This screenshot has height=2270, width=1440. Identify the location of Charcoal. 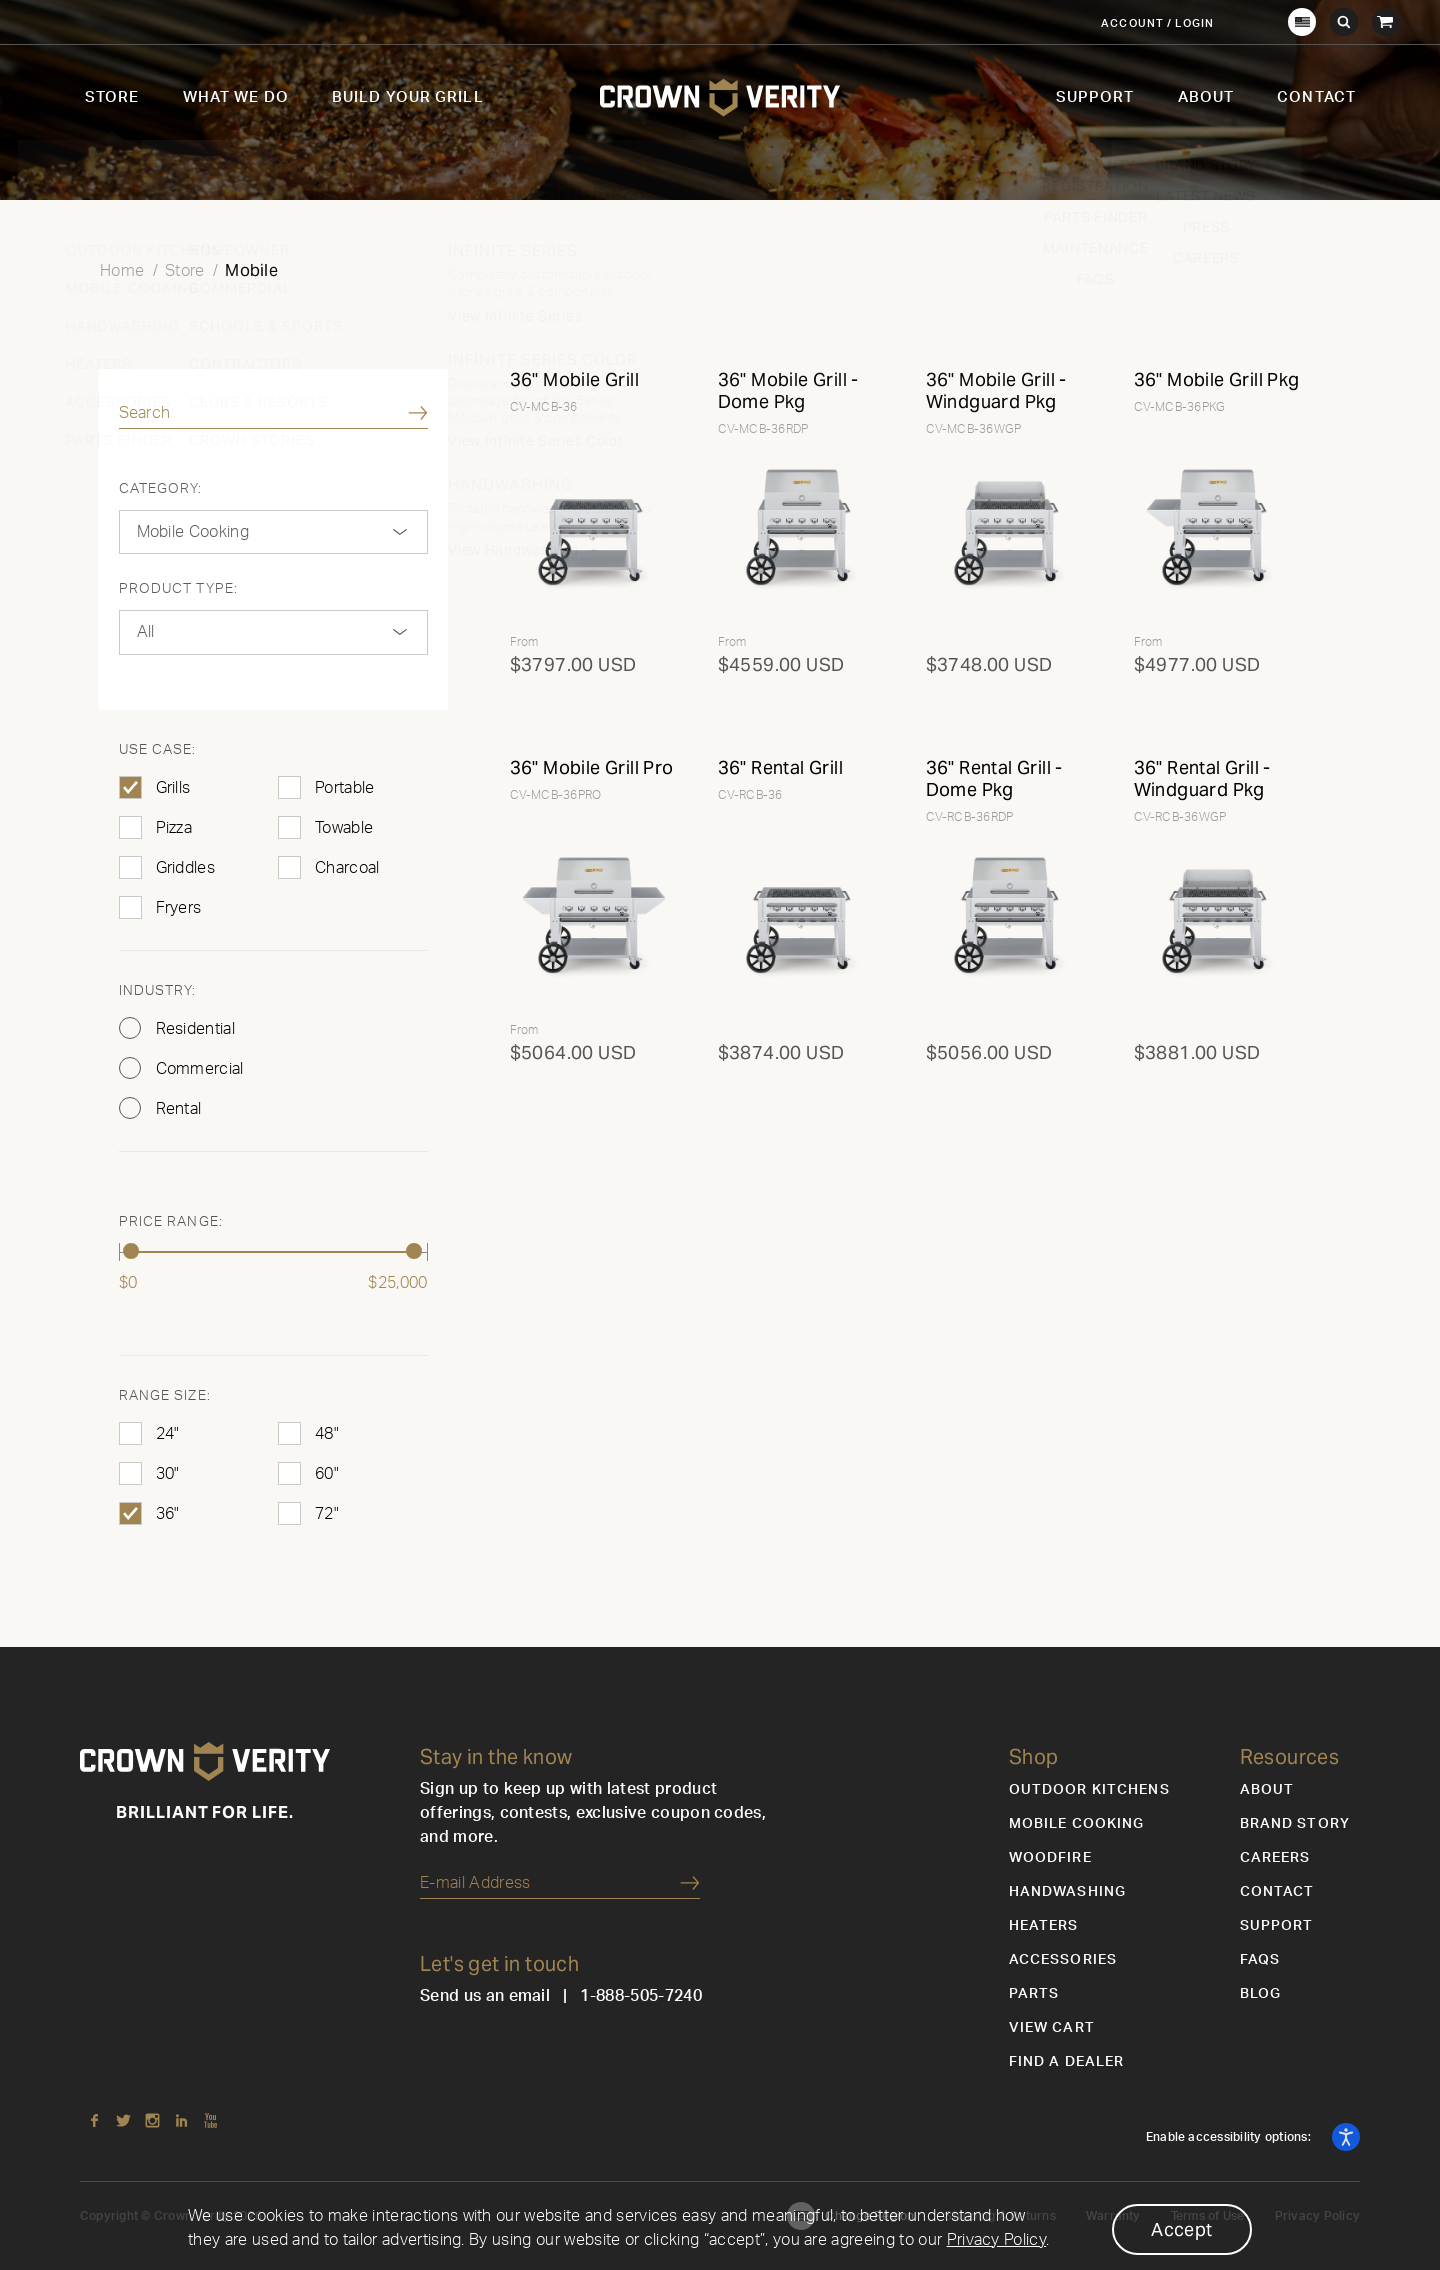
(347, 868).